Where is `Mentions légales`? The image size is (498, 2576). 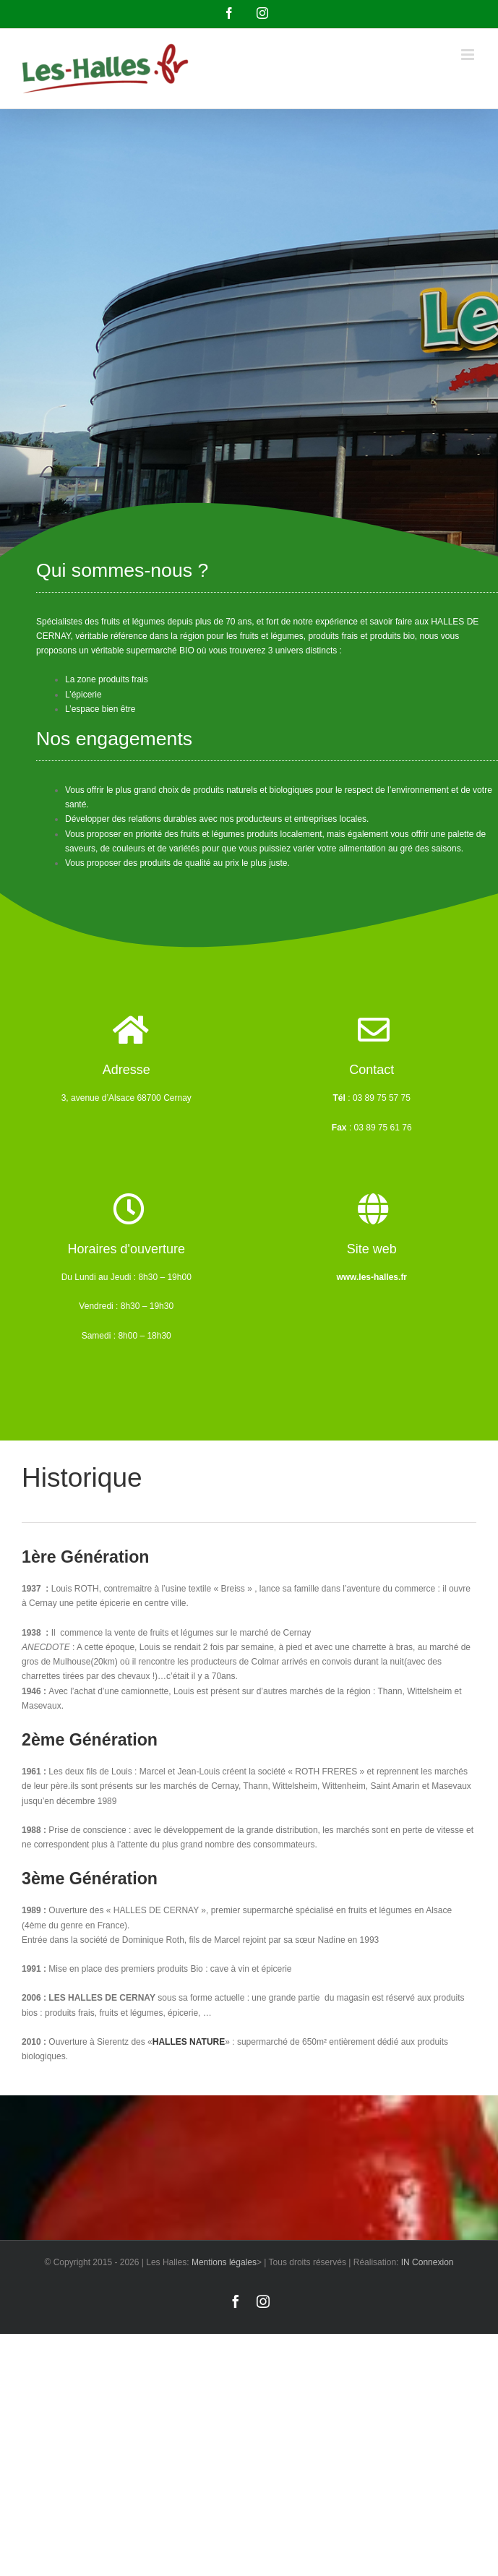
Mentions légales is located at coordinates (224, 2262).